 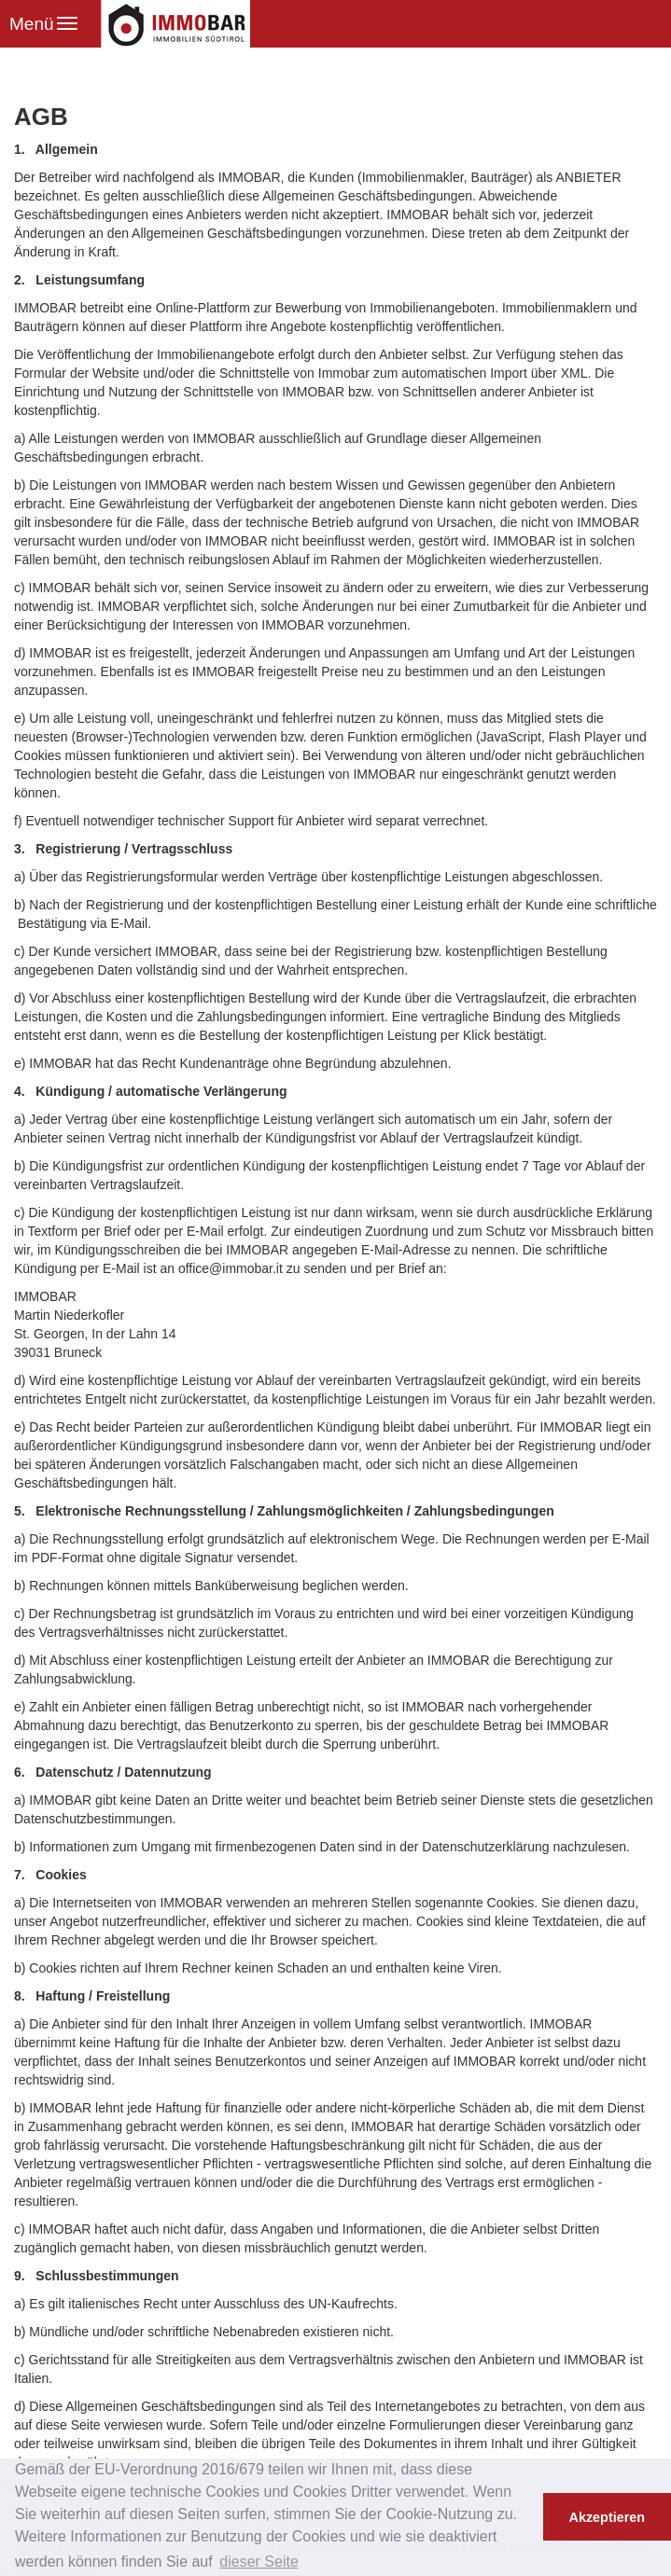 What do you see at coordinates (259, 2561) in the screenshot?
I see `dieser Seite [button]` at bounding box center [259, 2561].